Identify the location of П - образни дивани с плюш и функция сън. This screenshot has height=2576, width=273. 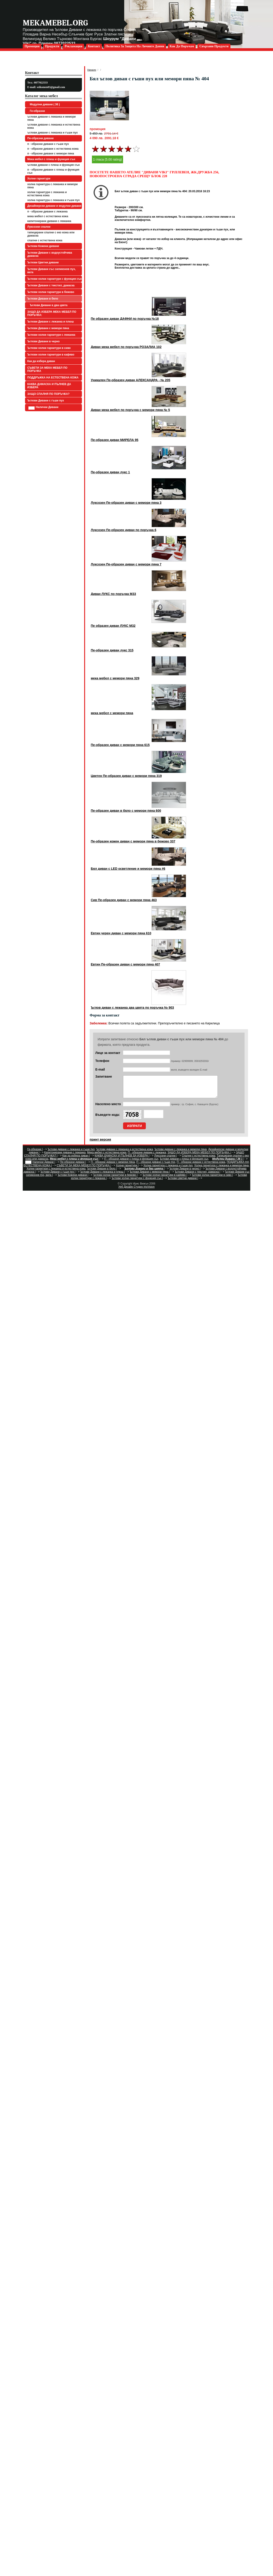
(53, 171).